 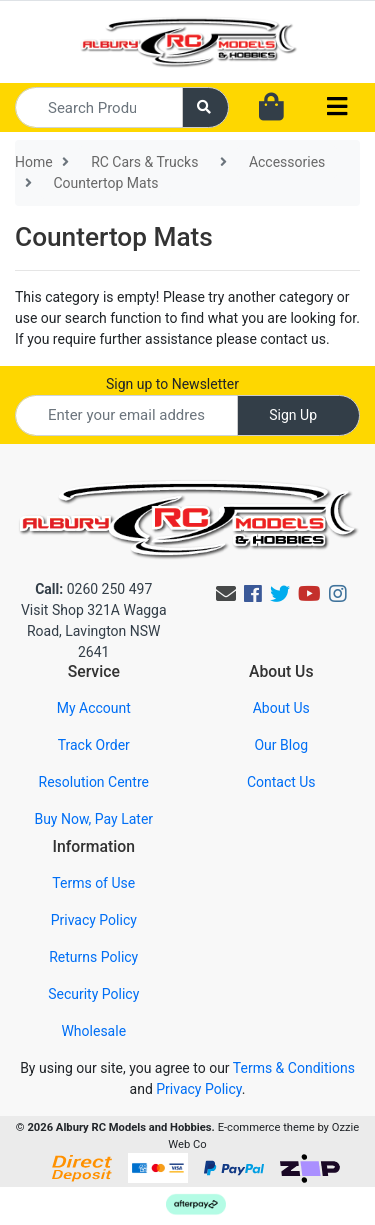 What do you see at coordinates (206, 107) in the screenshot?
I see `[Search site]` at bounding box center [206, 107].